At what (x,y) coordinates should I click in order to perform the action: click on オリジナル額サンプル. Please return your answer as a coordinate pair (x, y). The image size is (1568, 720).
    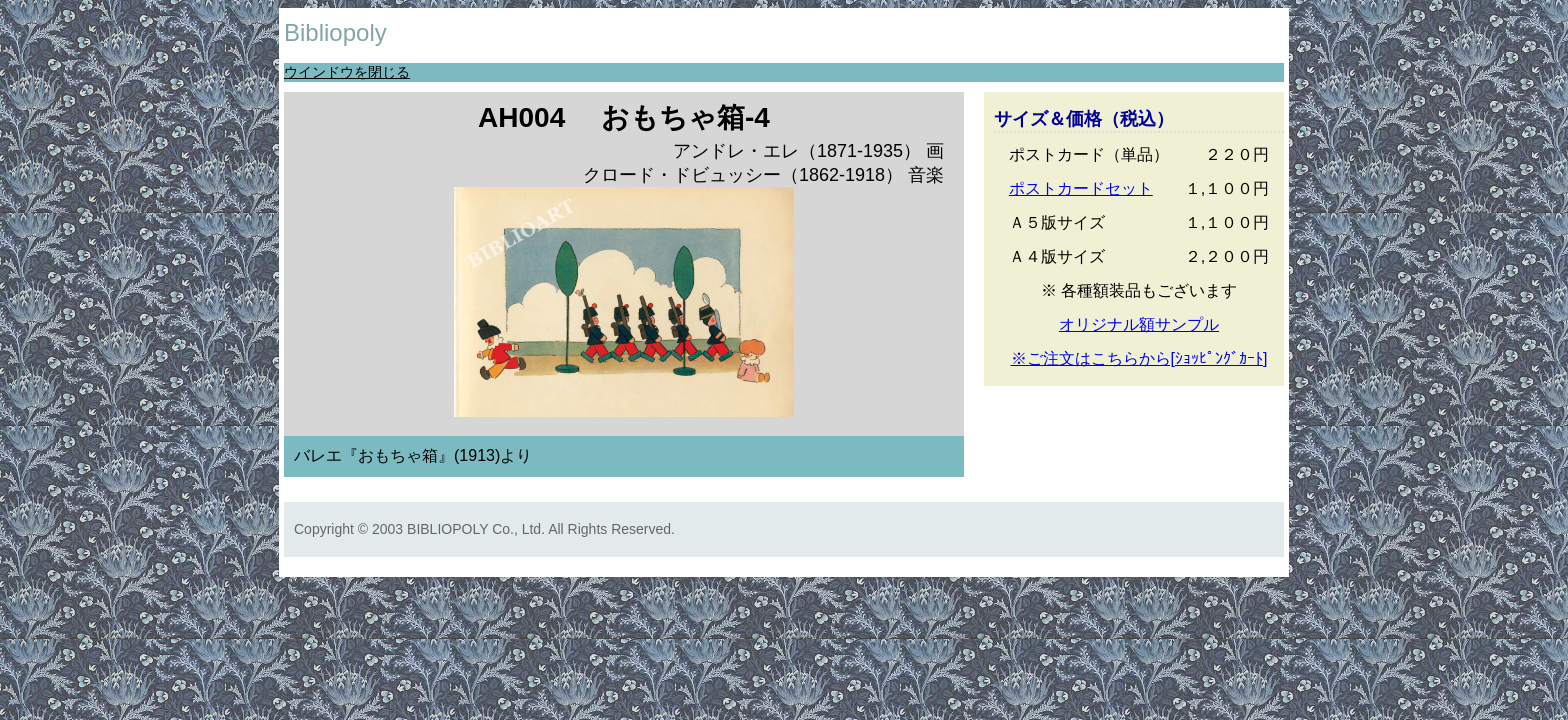
    Looking at the image, I should click on (1139, 324).